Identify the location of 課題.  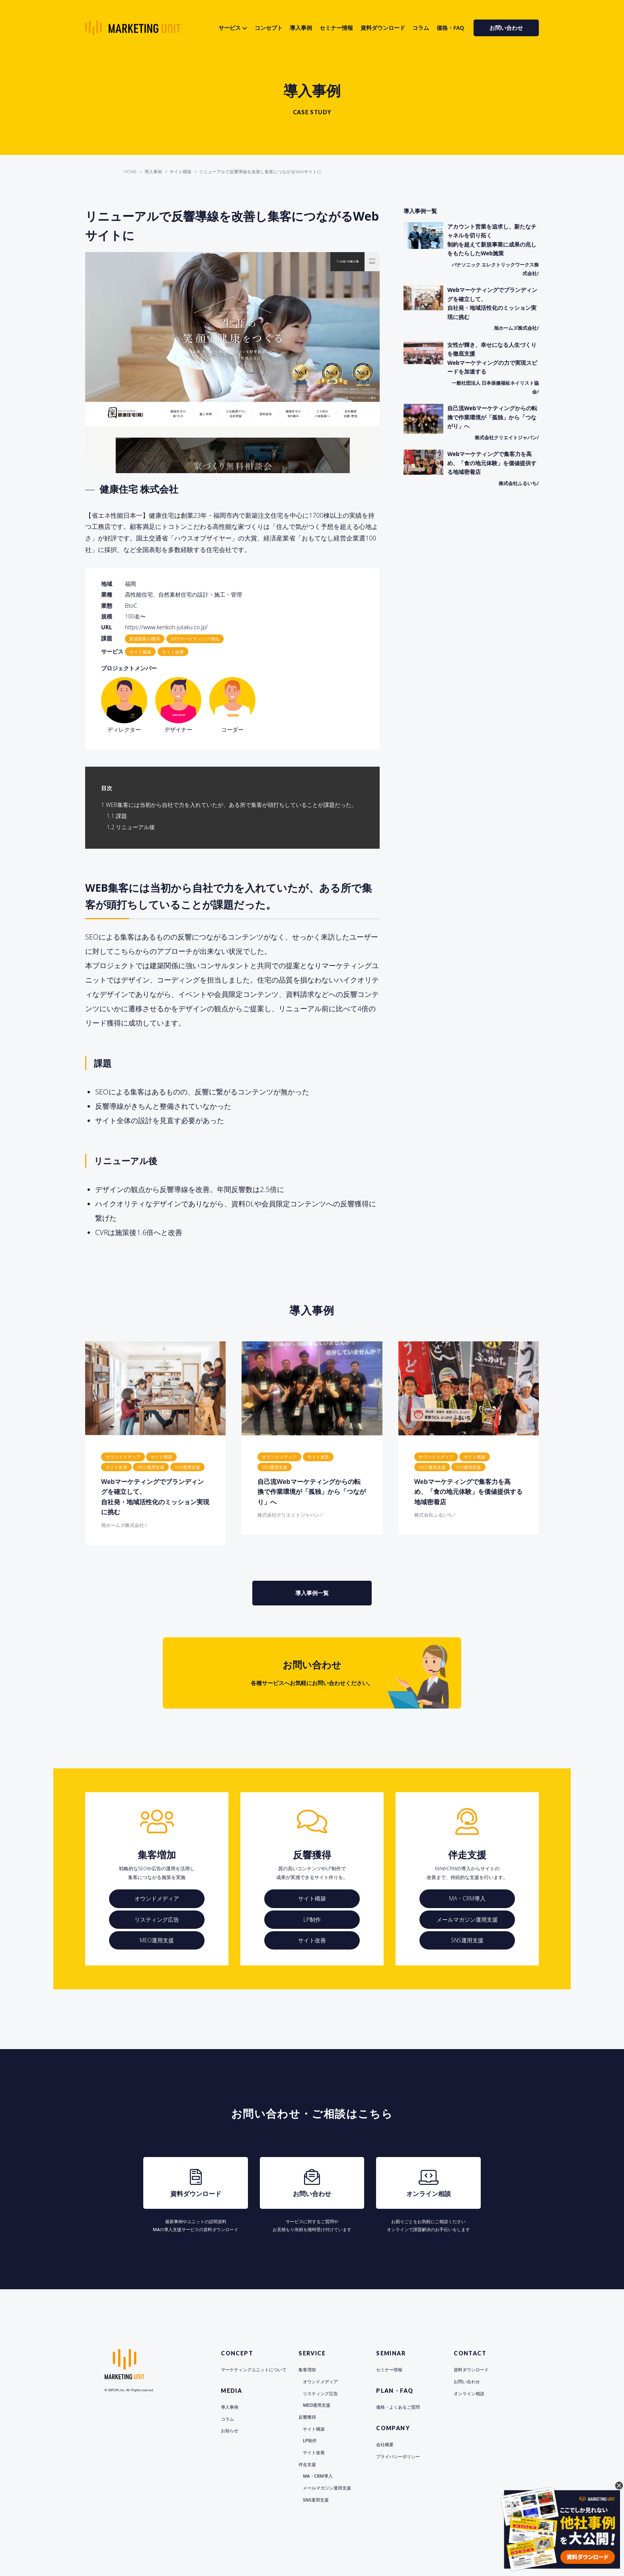
(117, 816).